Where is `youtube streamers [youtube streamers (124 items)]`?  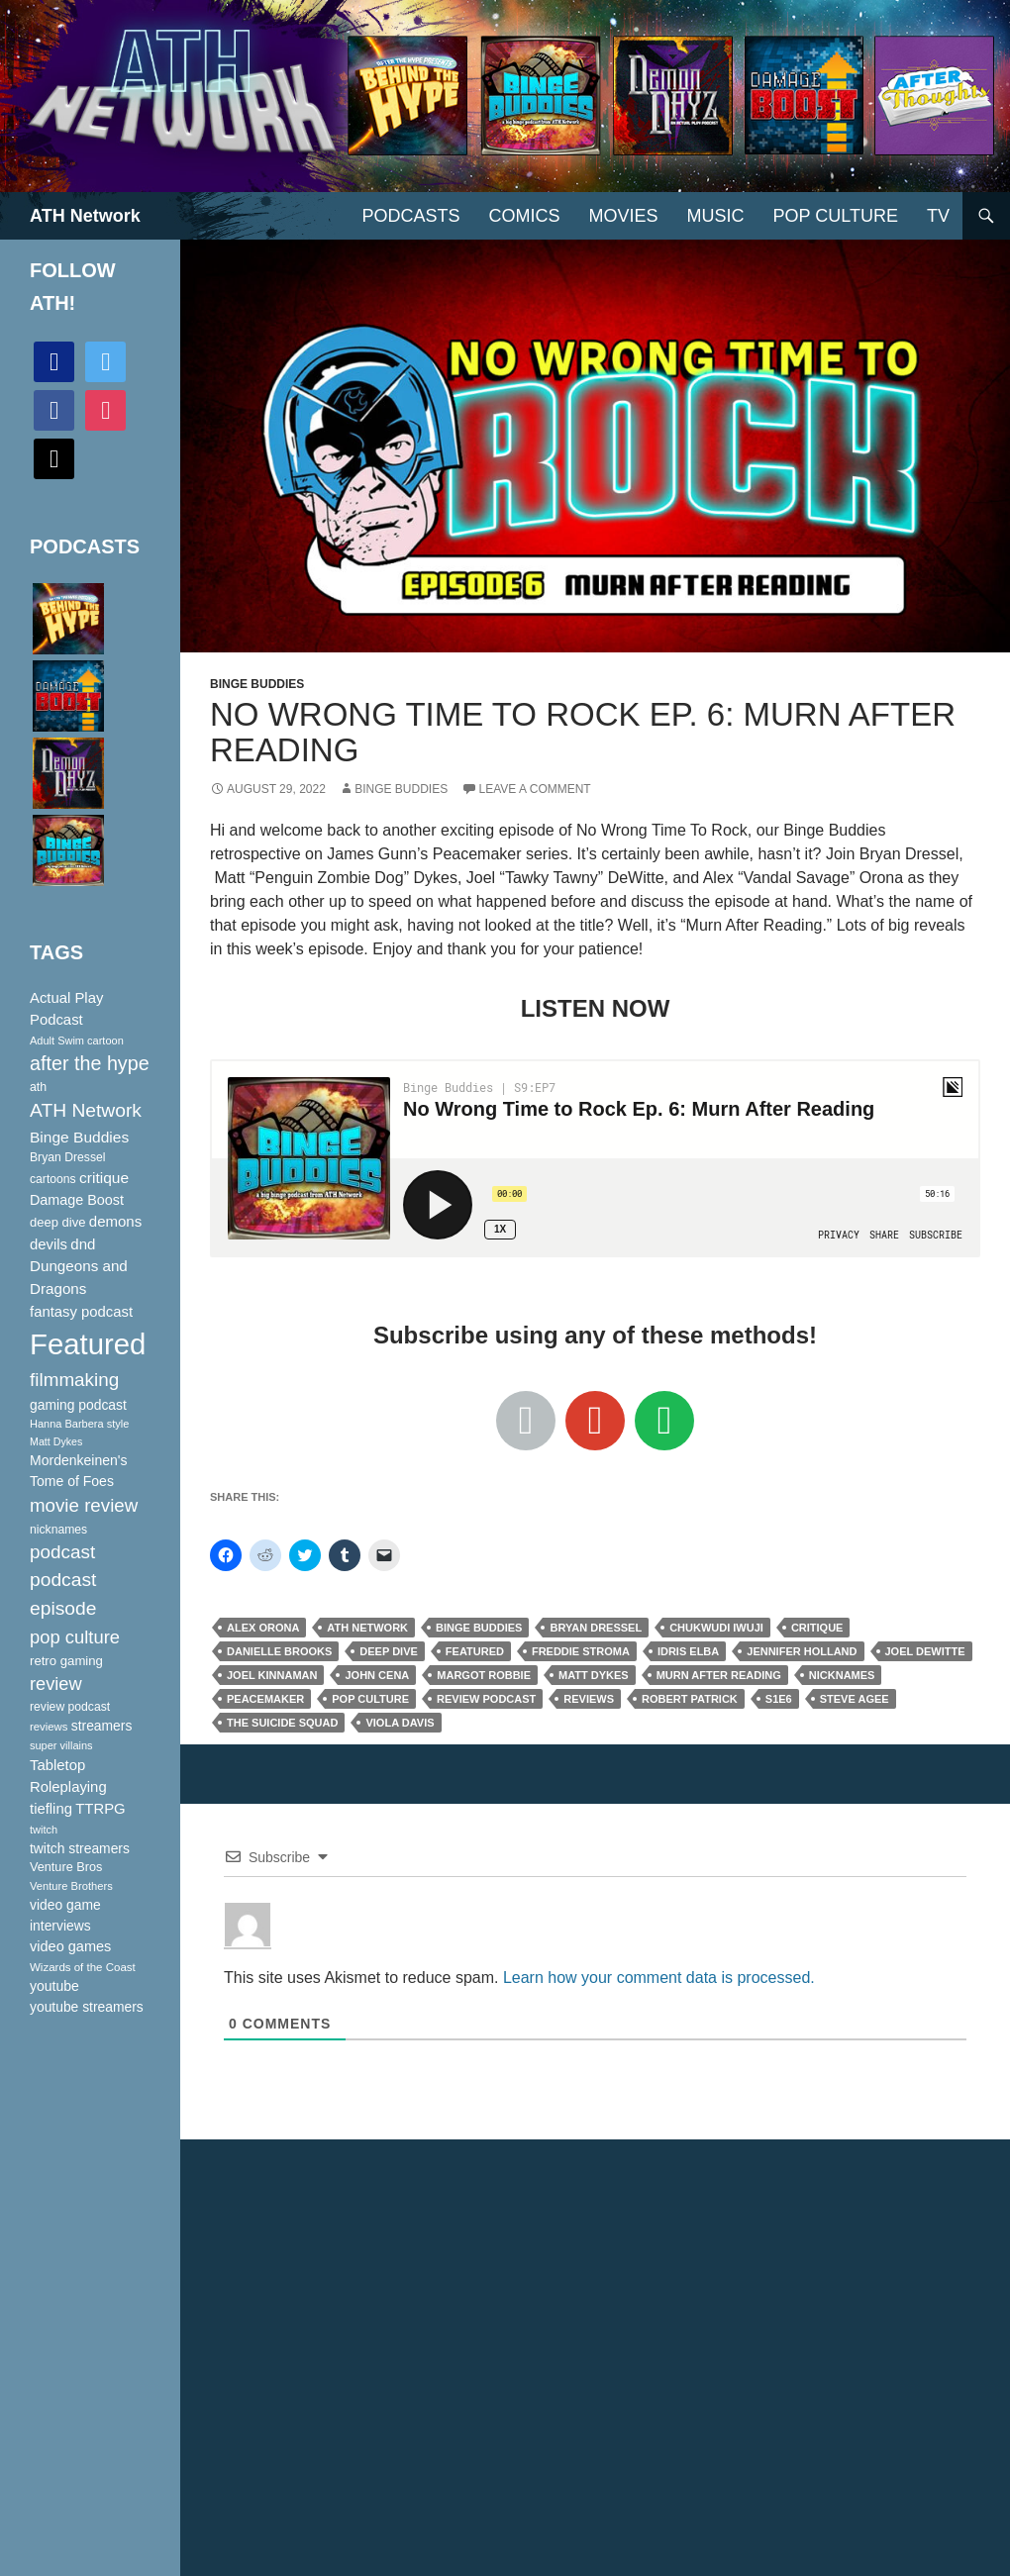 youtube streamers [youtube streamers (124 items)] is located at coordinates (87, 2007).